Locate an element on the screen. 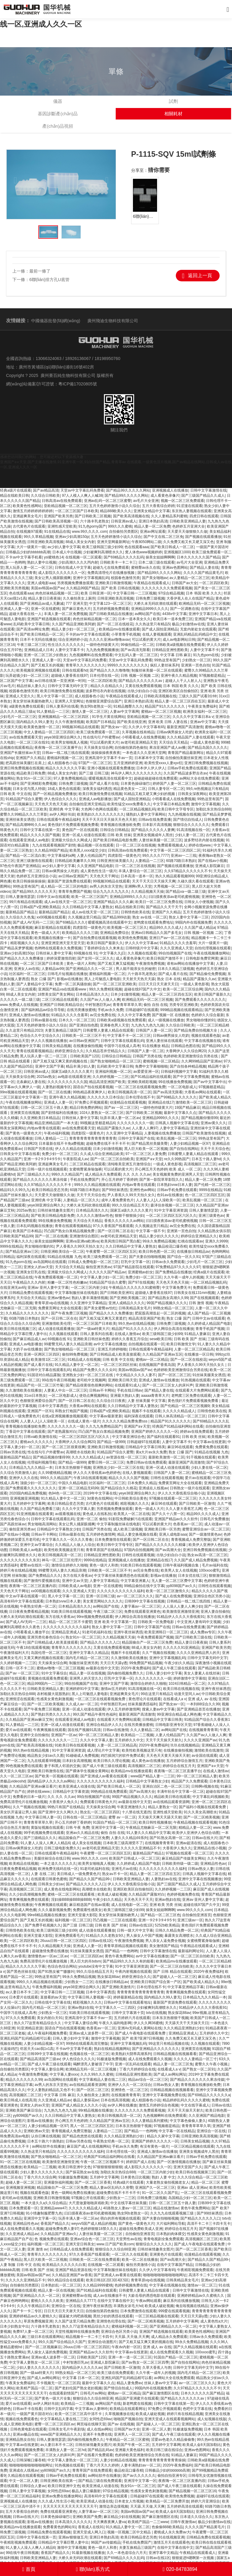  成人在线免费观看久久视频 is located at coordinates (150, 2059).